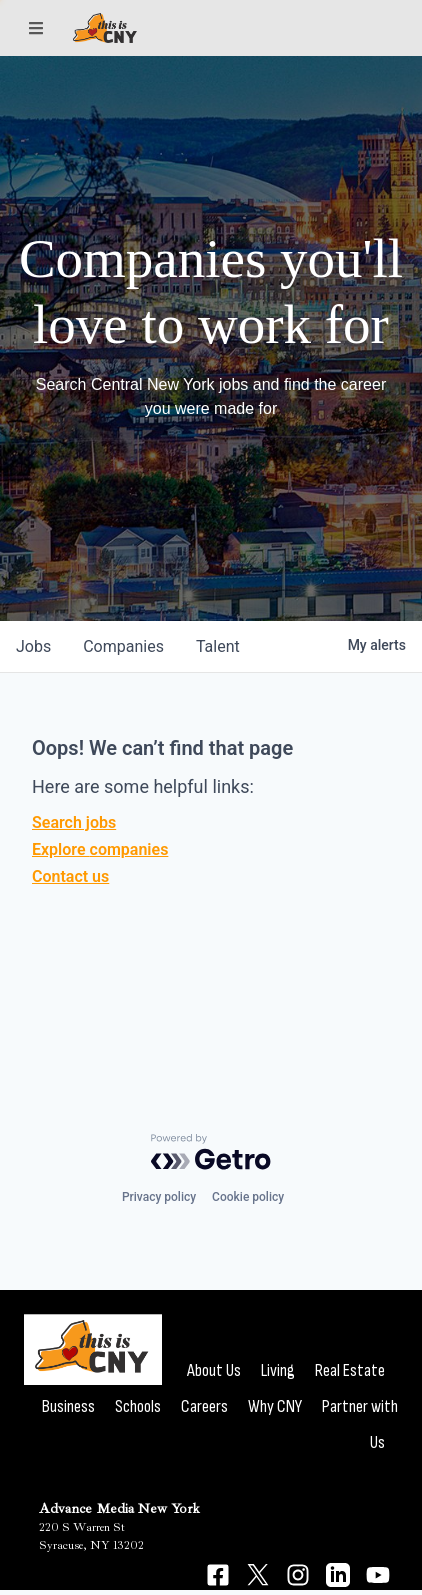  I want to click on Advance Media New York, so click(119, 1508).